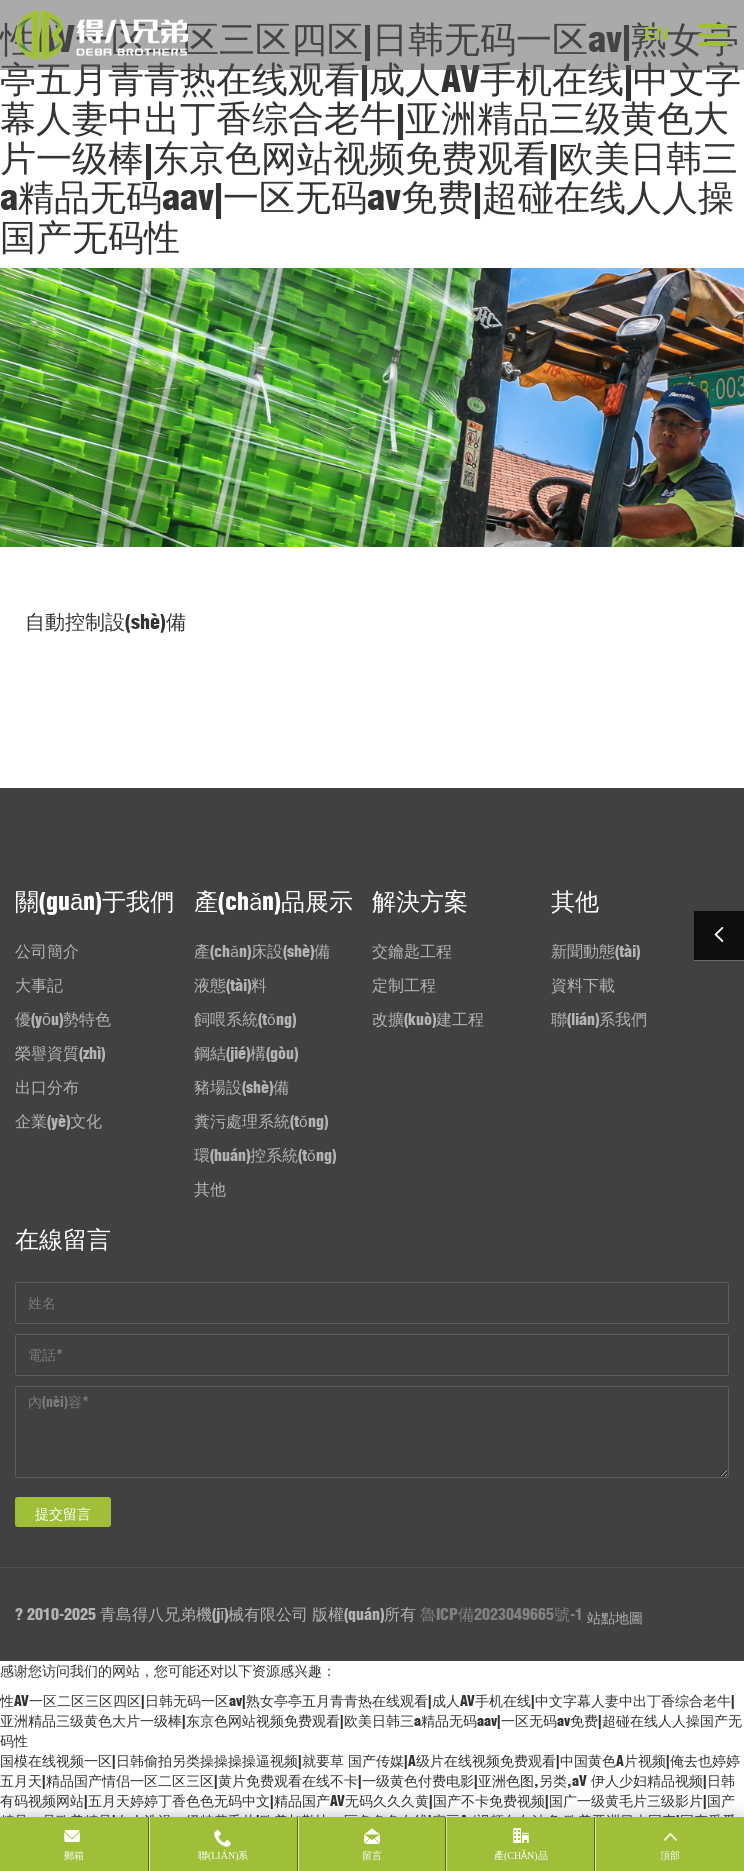 This screenshot has width=744, height=1871. I want to click on 站點地圖, so click(615, 1618).